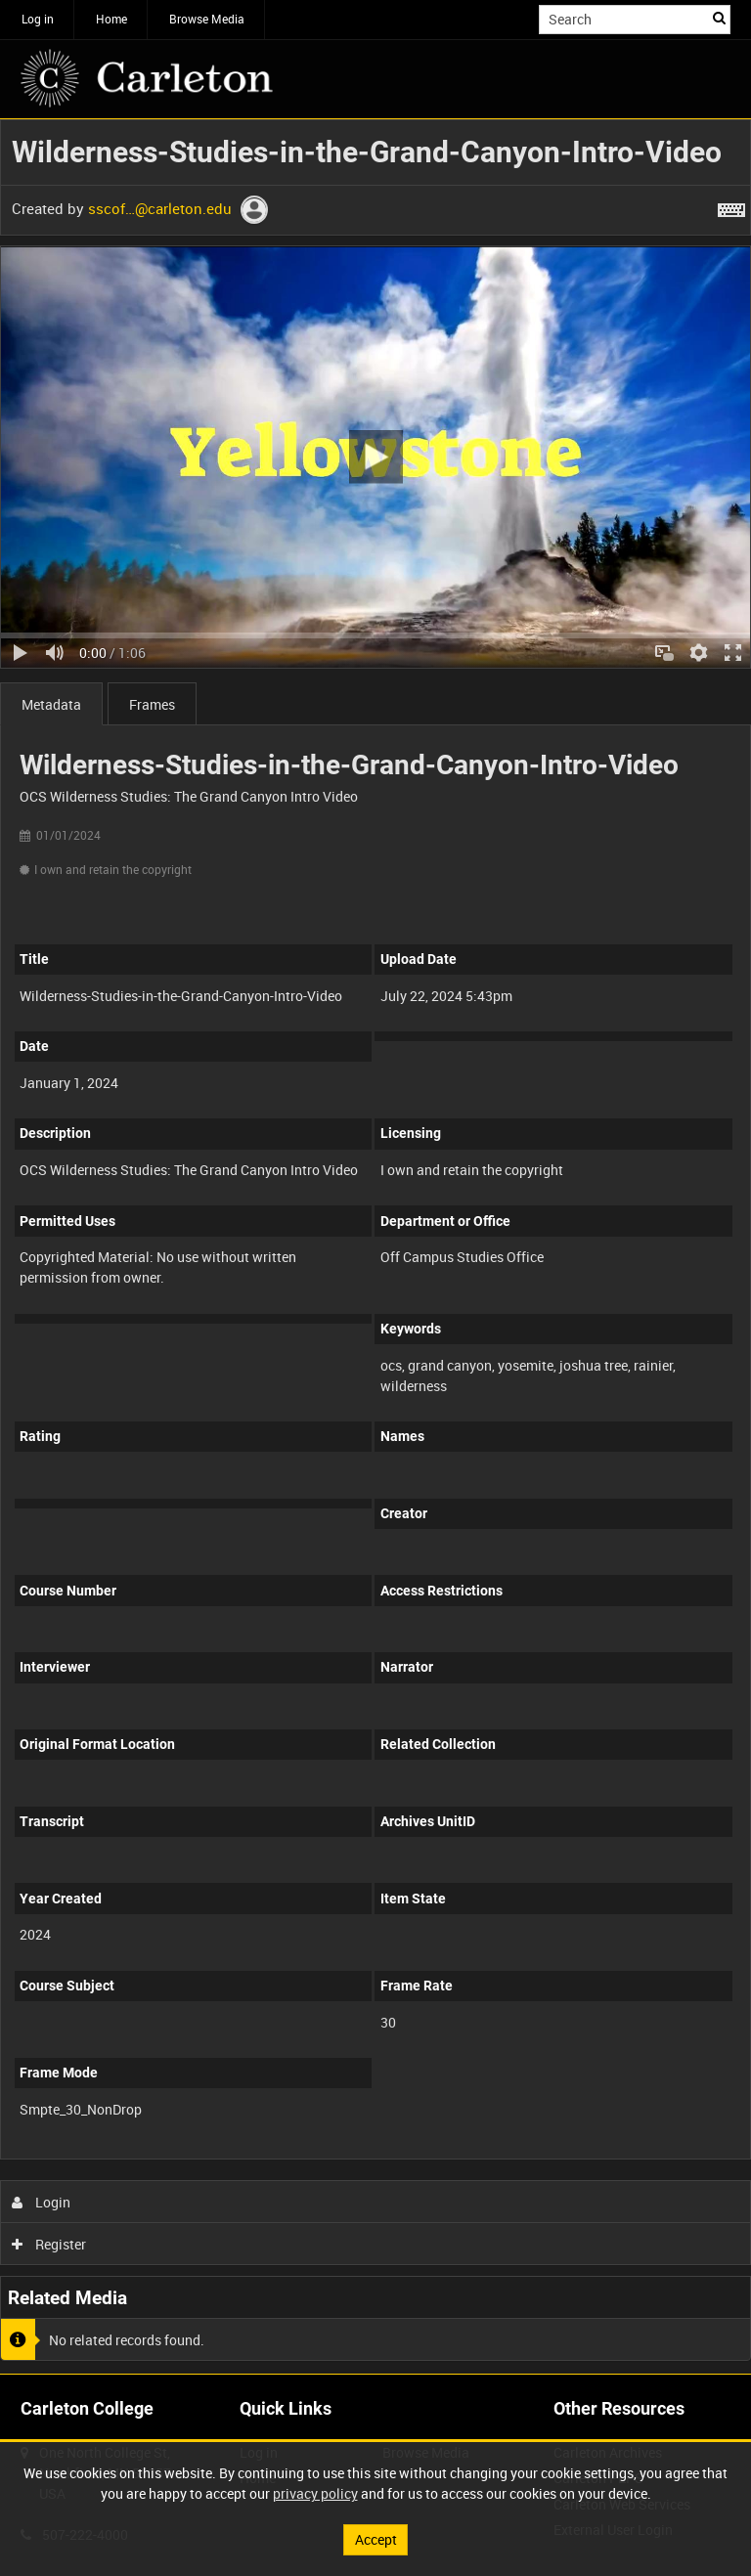 The image size is (751, 2576). What do you see at coordinates (41, 2202) in the screenshot?
I see `Login` at bounding box center [41, 2202].